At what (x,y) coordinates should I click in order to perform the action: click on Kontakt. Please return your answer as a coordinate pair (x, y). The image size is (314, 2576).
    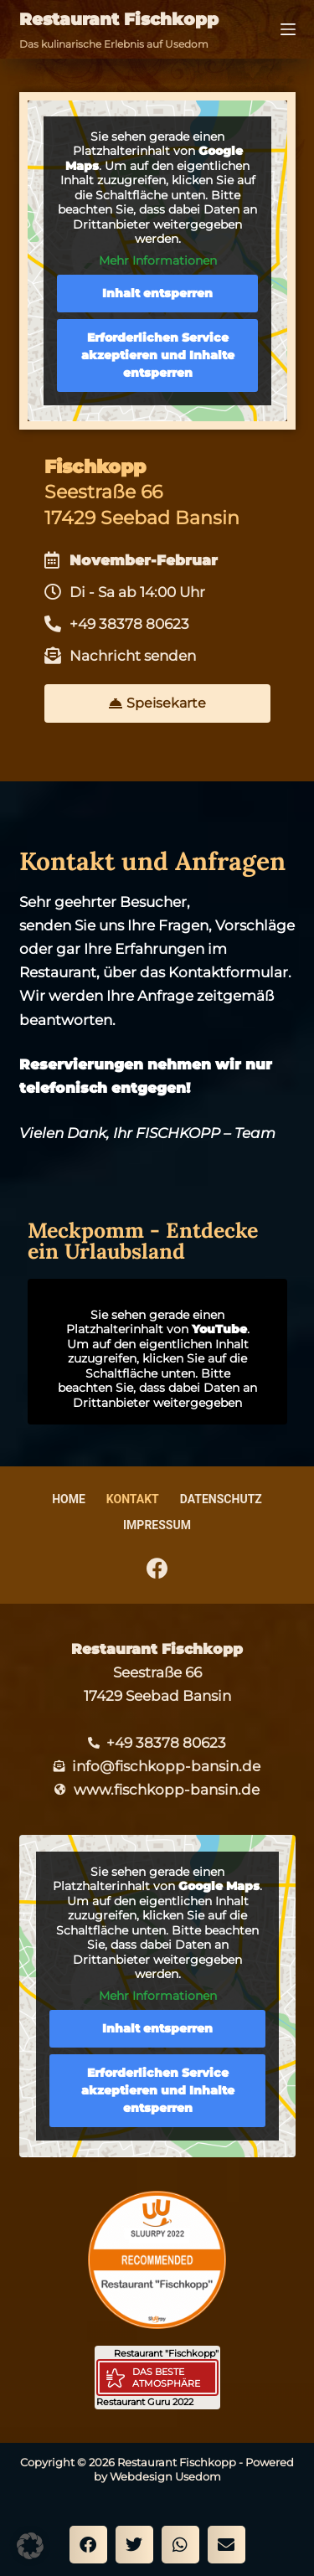
    Looking at the image, I should click on (132, 1499).